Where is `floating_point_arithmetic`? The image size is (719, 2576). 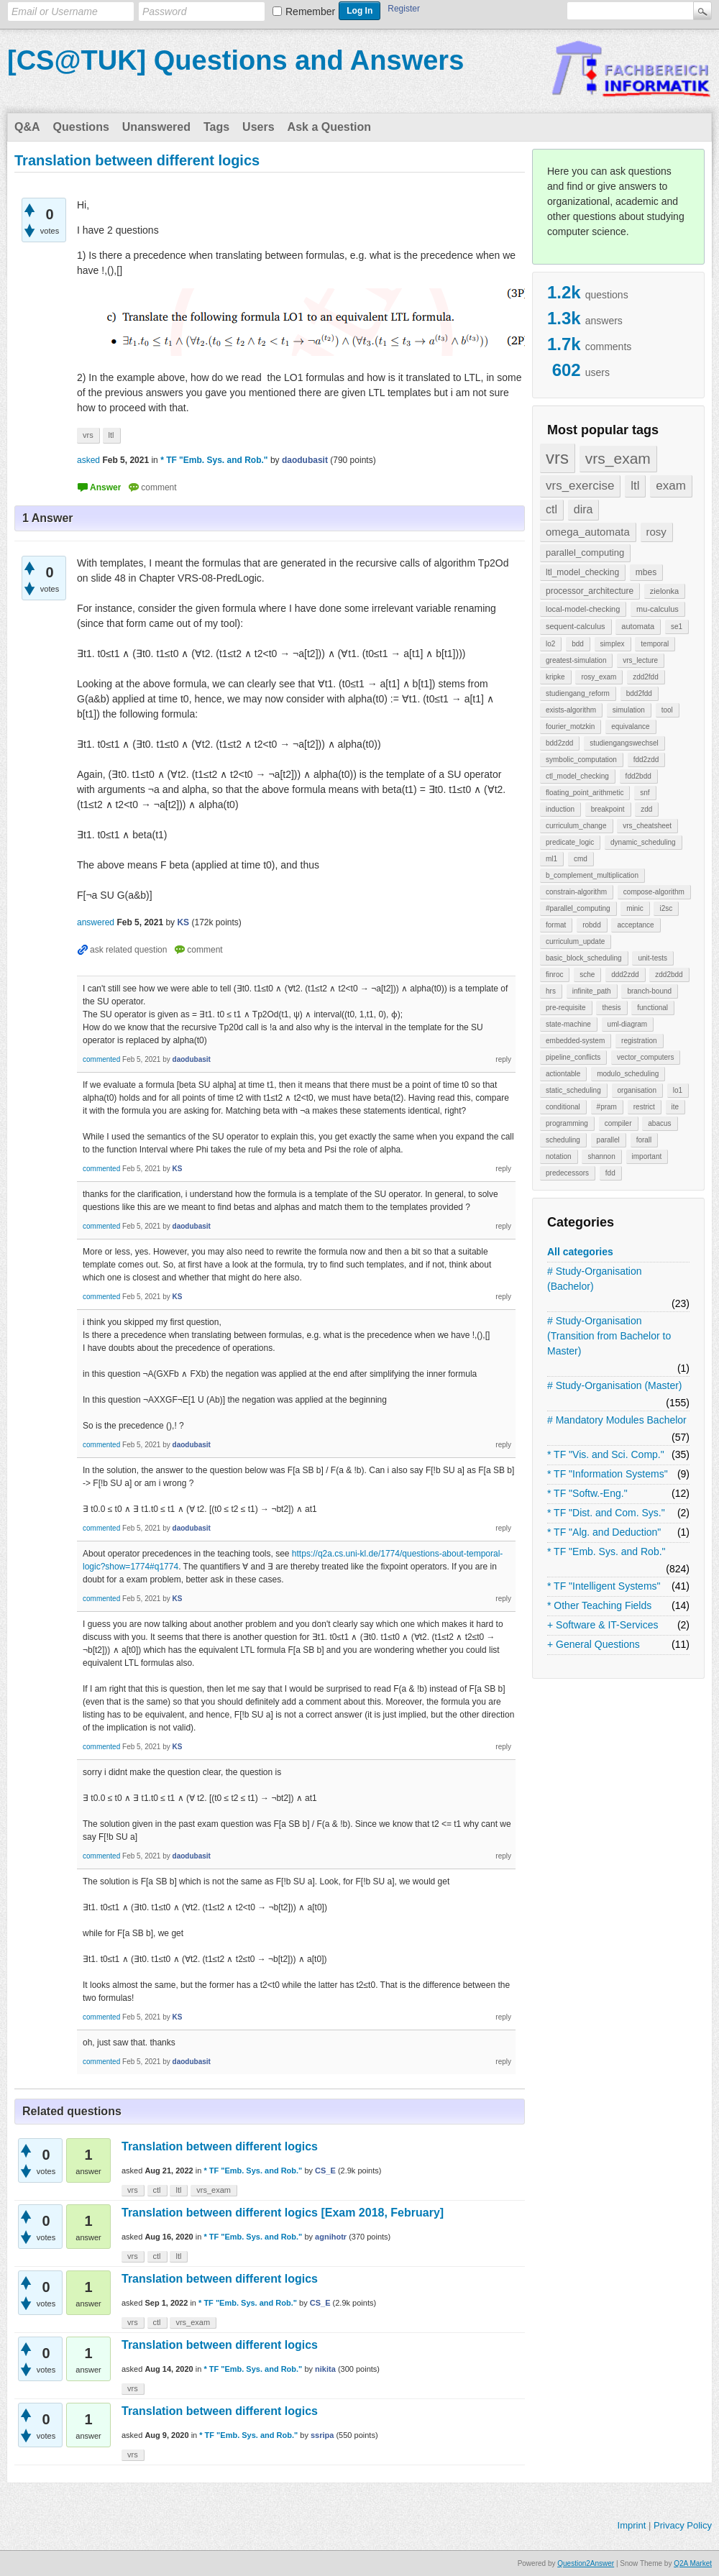 floating_point_arithmetic is located at coordinates (584, 793).